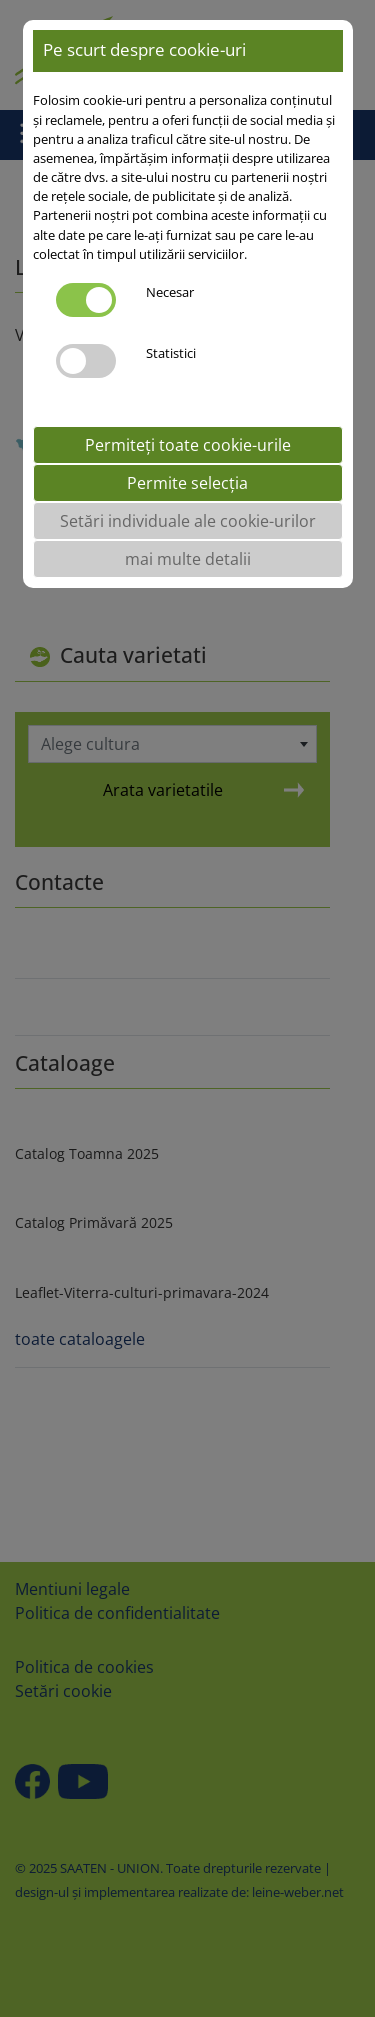  Describe the element at coordinates (187, 483) in the screenshot. I see `Permite selecția` at that location.